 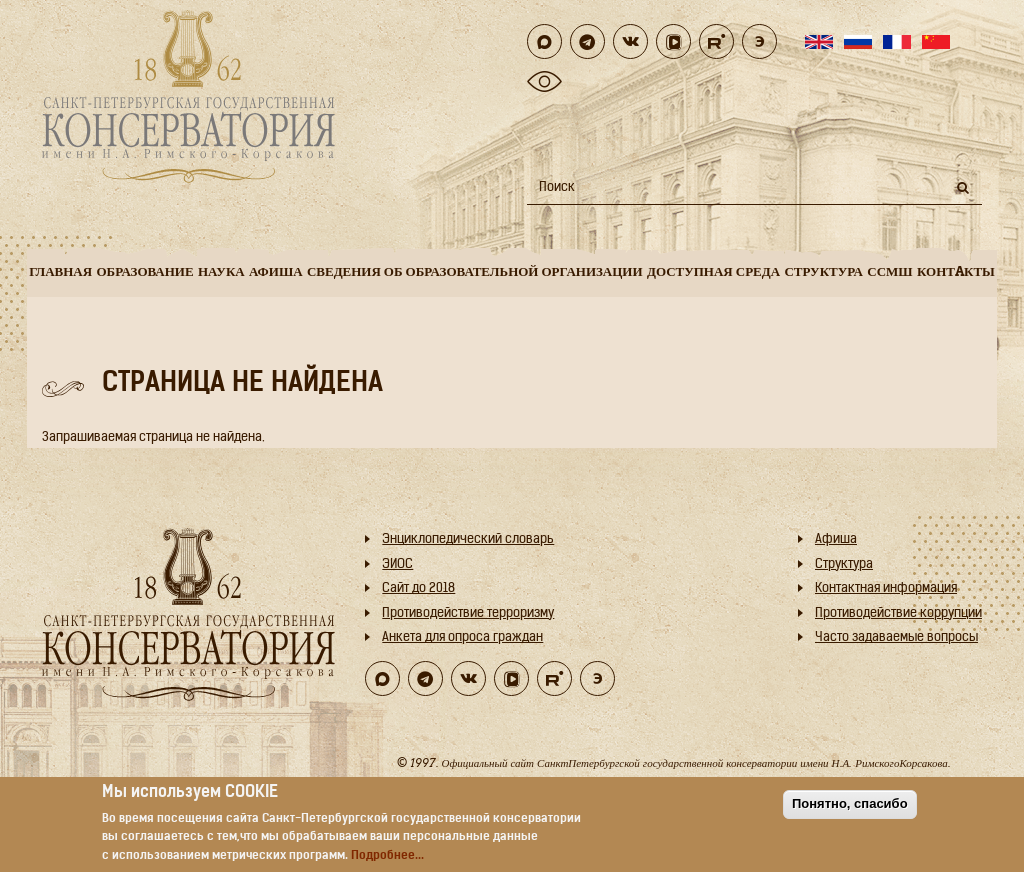 I want to click on Chinese, so click(x=936, y=42).